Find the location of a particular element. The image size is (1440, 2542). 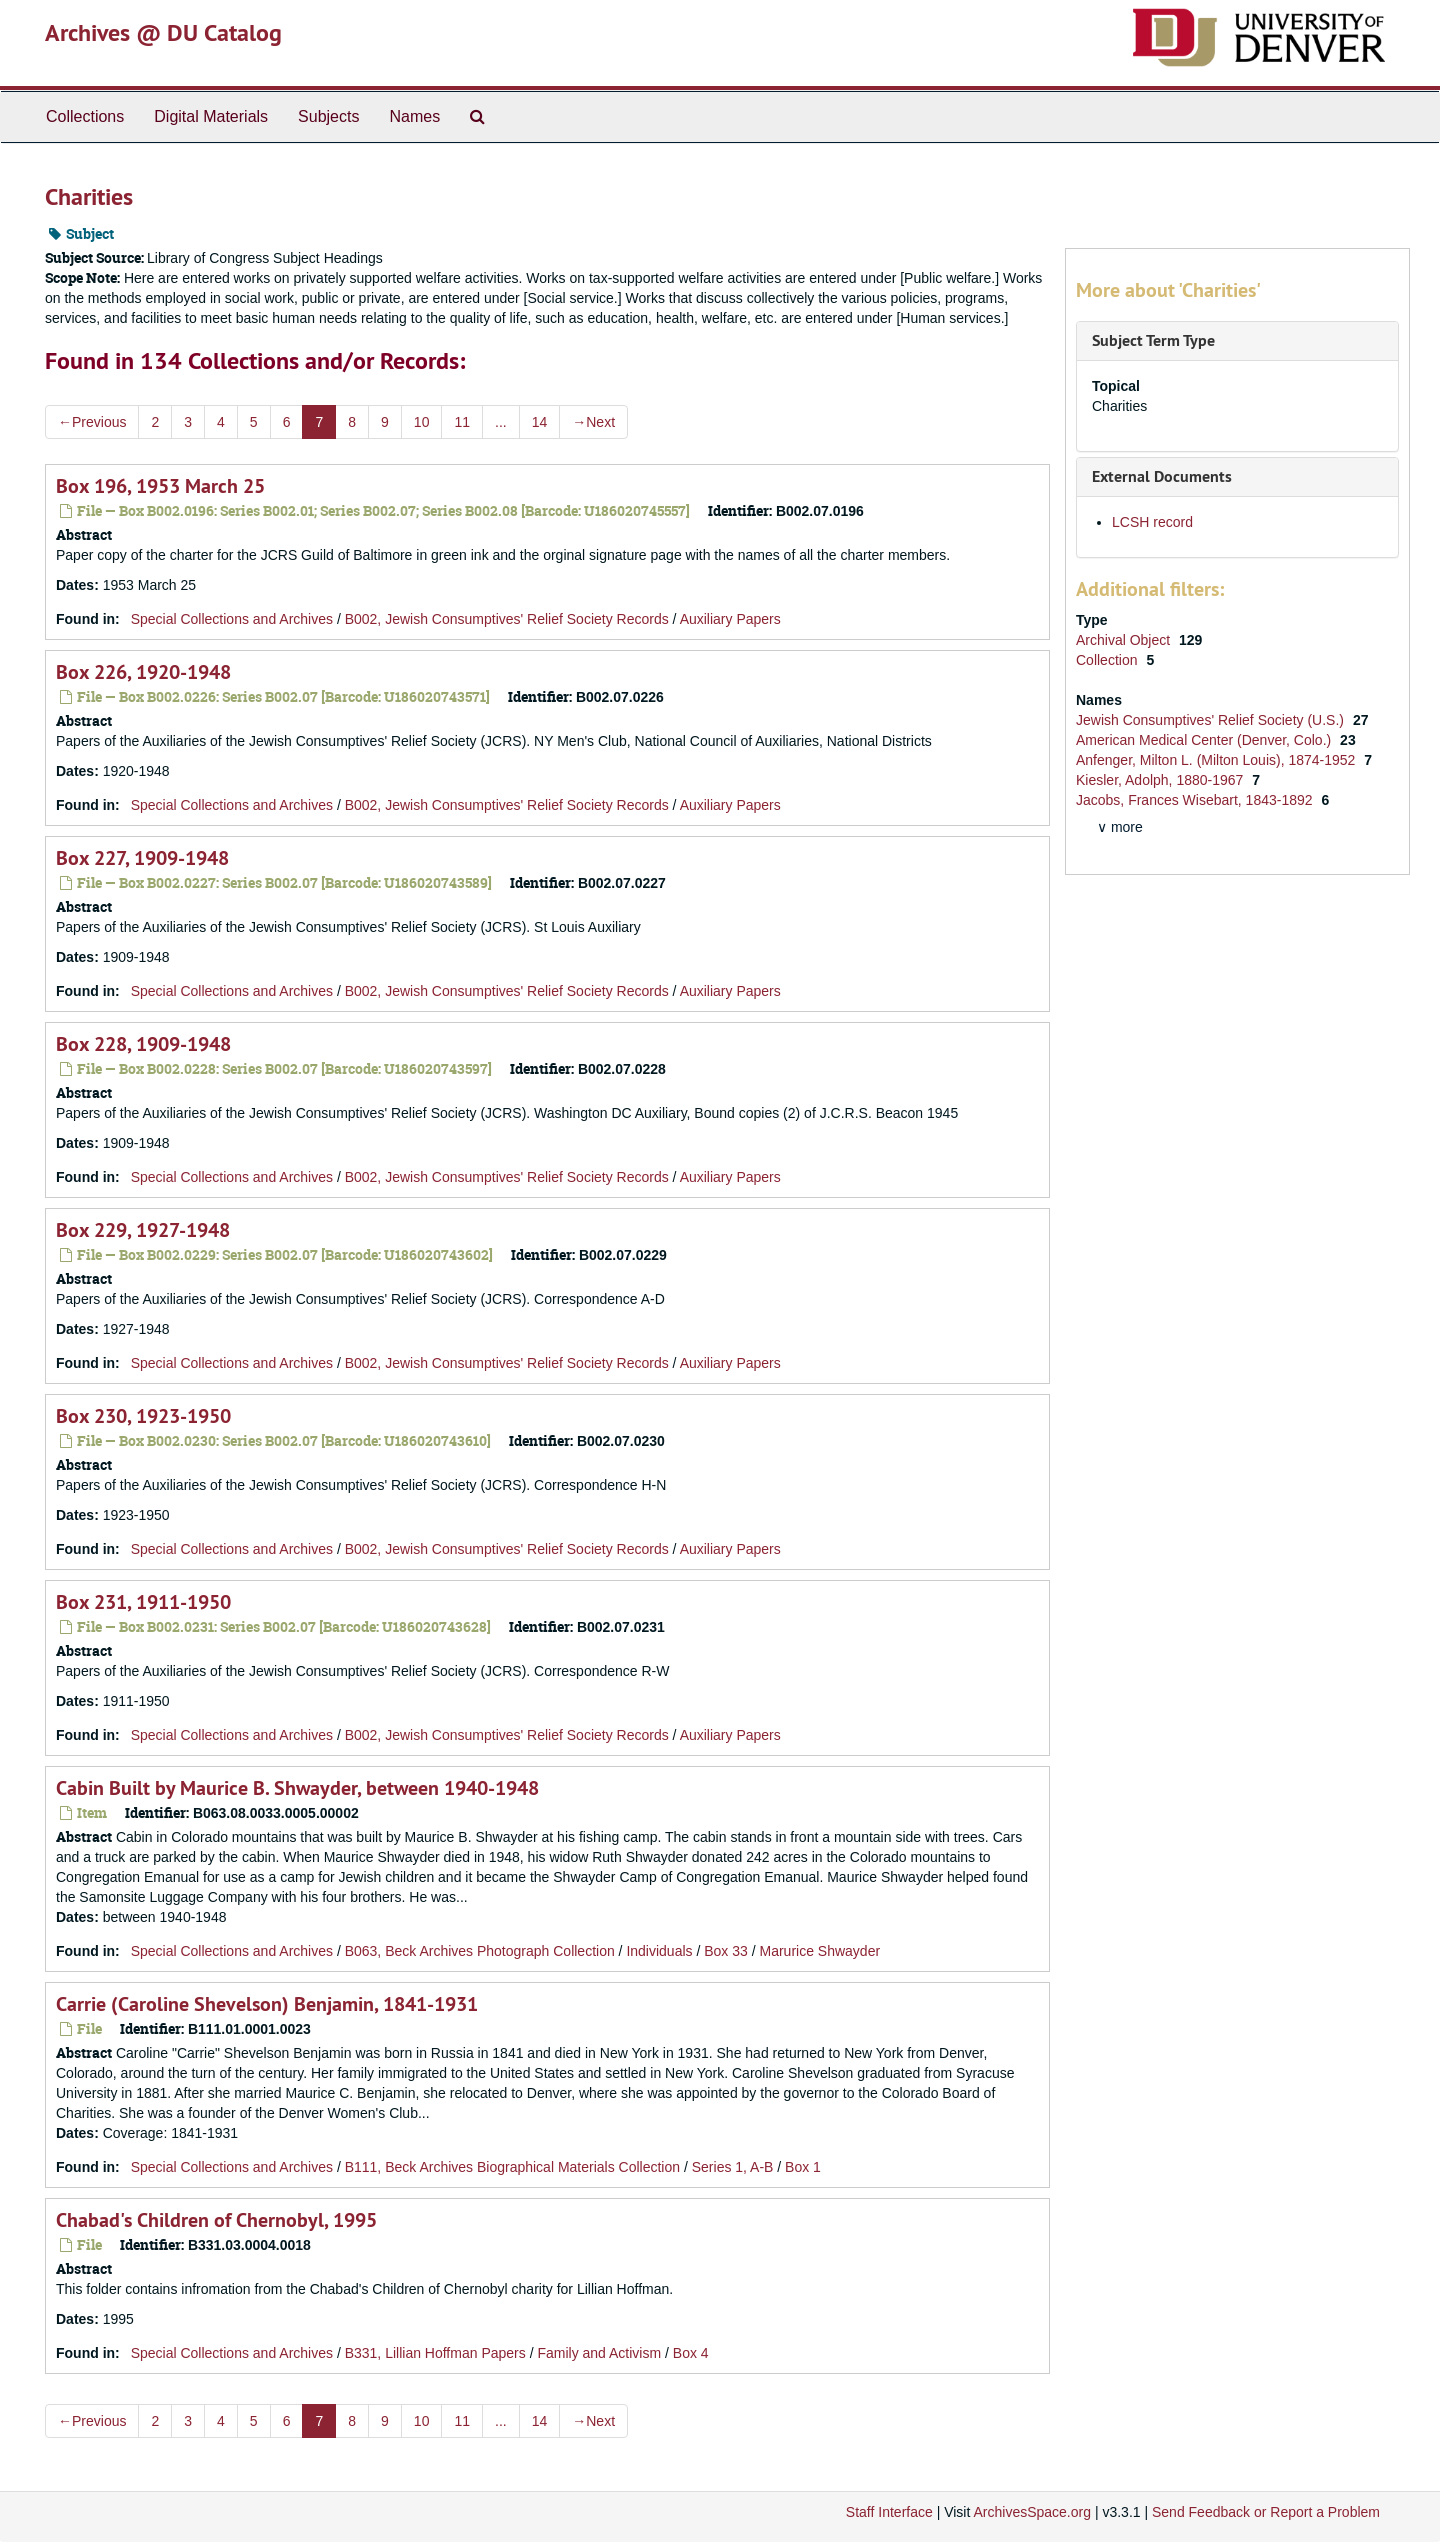

Subjects is located at coordinates (328, 116).